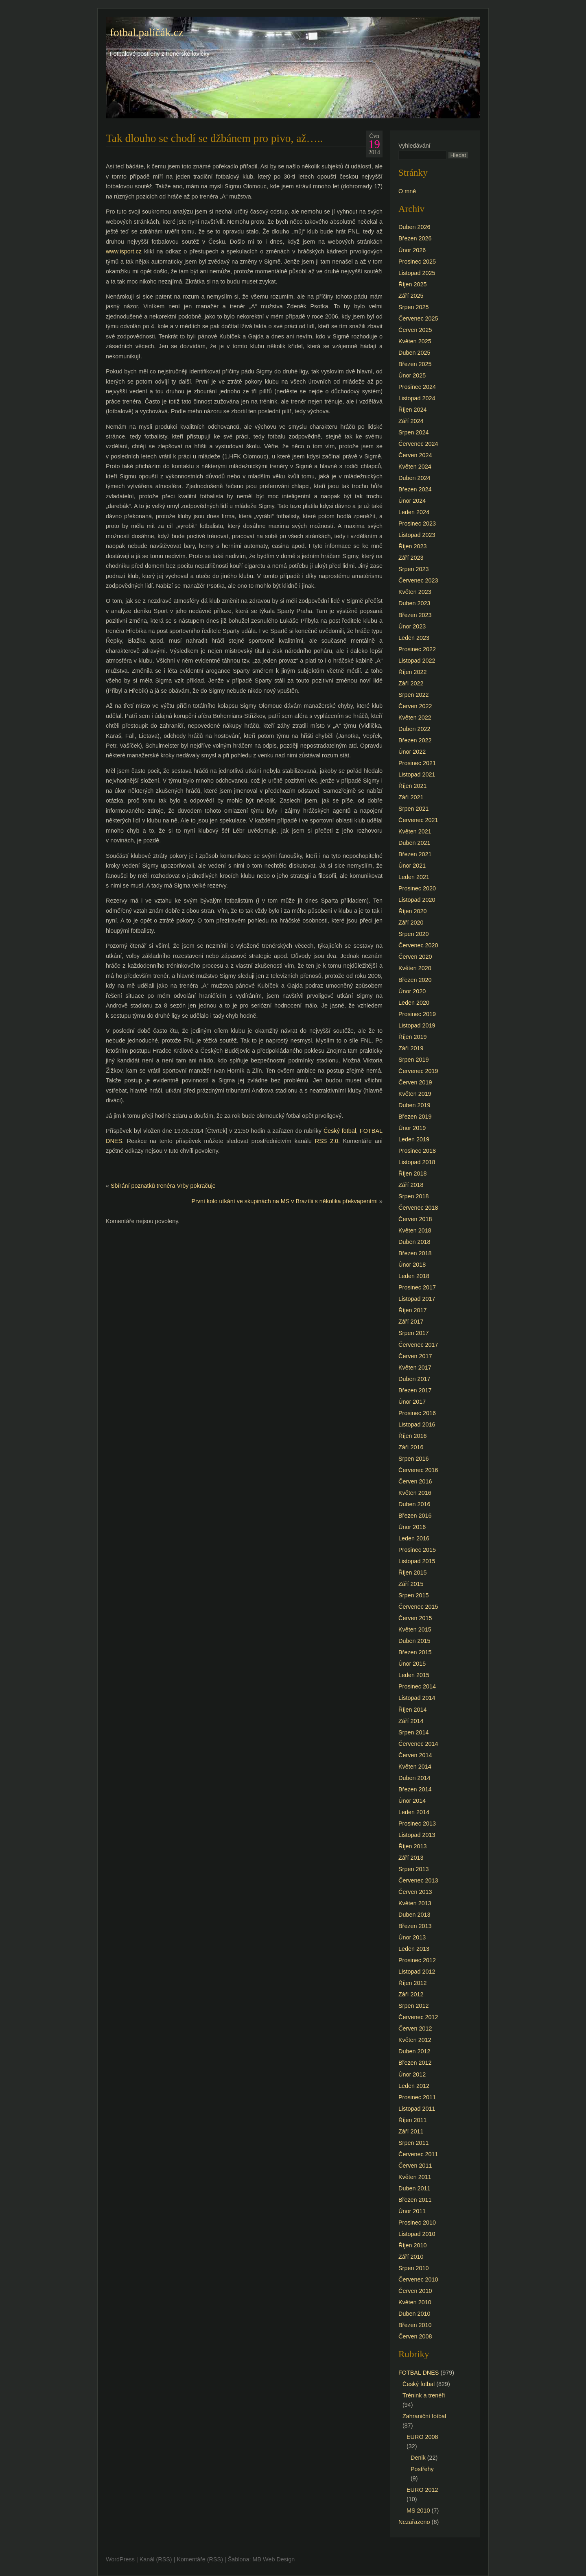 Image resolution: width=586 pixels, height=2576 pixels. What do you see at coordinates (147, 32) in the screenshot?
I see `fotbal.paličák.cz` at bounding box center [147, 32].